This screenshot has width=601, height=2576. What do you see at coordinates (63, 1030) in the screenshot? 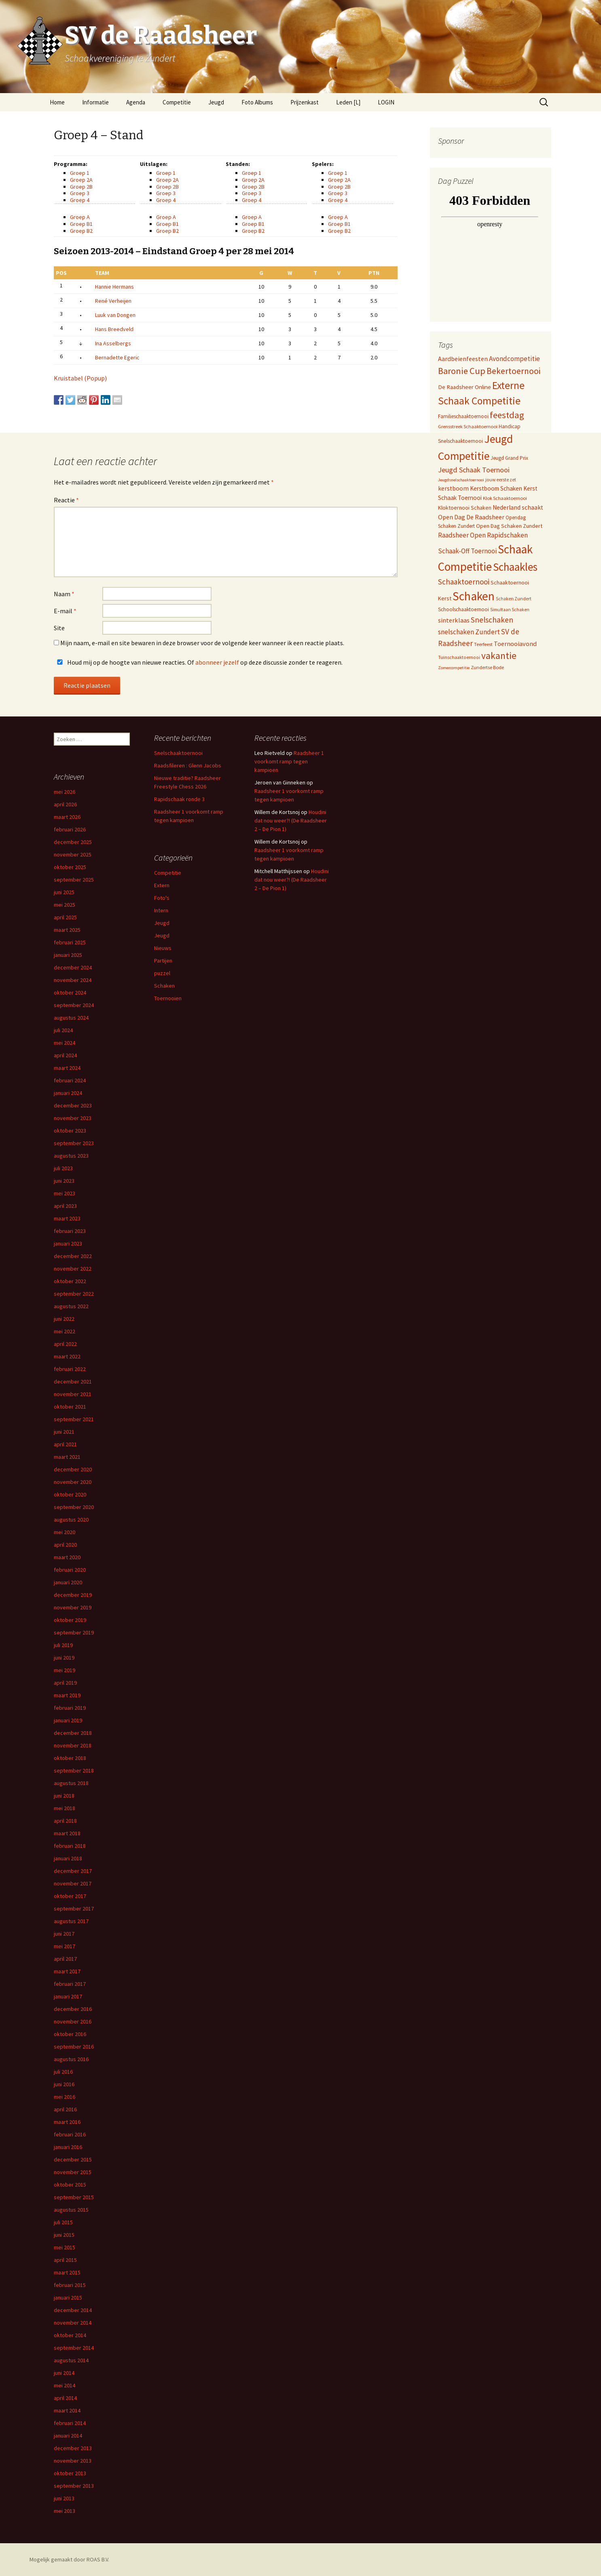
I see `juli 2024` at bounding box center [63, 1030].